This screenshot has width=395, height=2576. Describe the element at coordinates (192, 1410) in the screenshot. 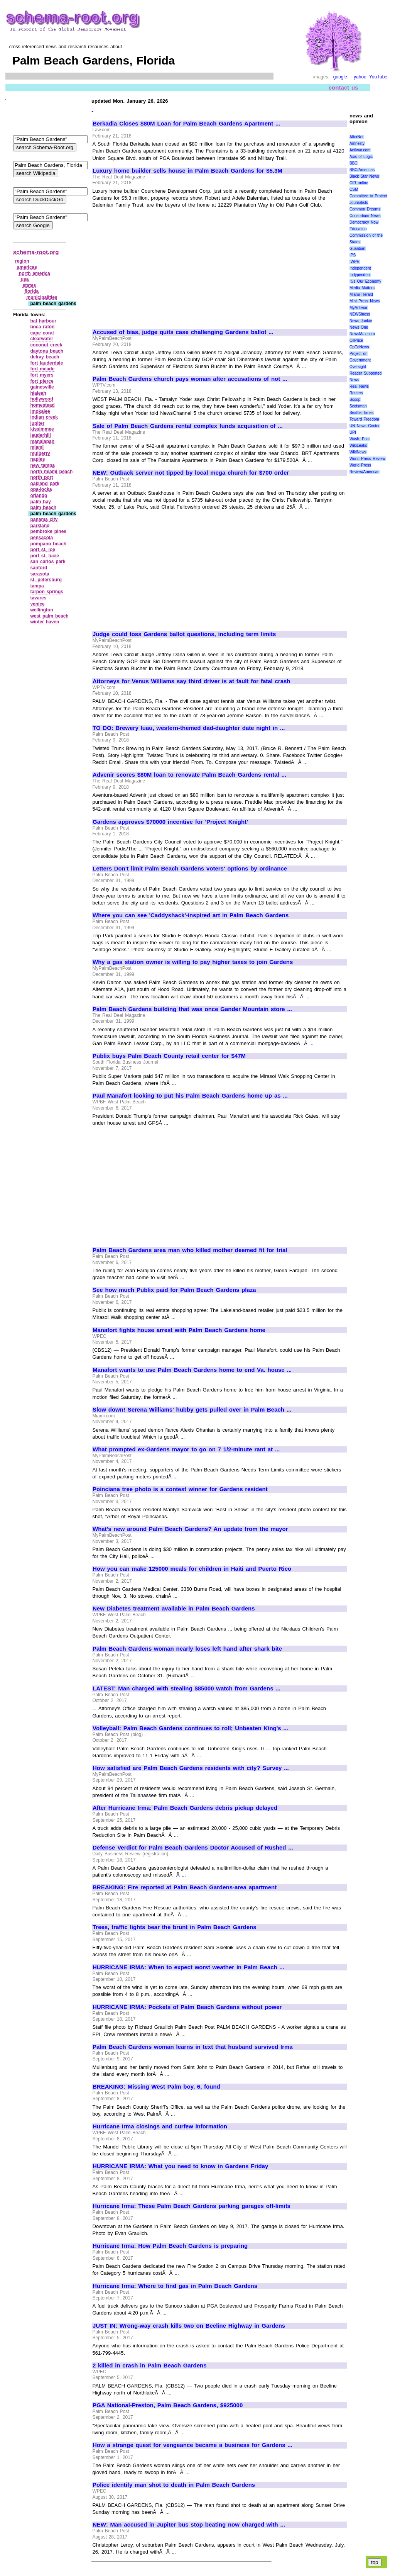

I see `Slow down! Serena Williams' hubby gets pulled over in Palm Beach ...` at that location.